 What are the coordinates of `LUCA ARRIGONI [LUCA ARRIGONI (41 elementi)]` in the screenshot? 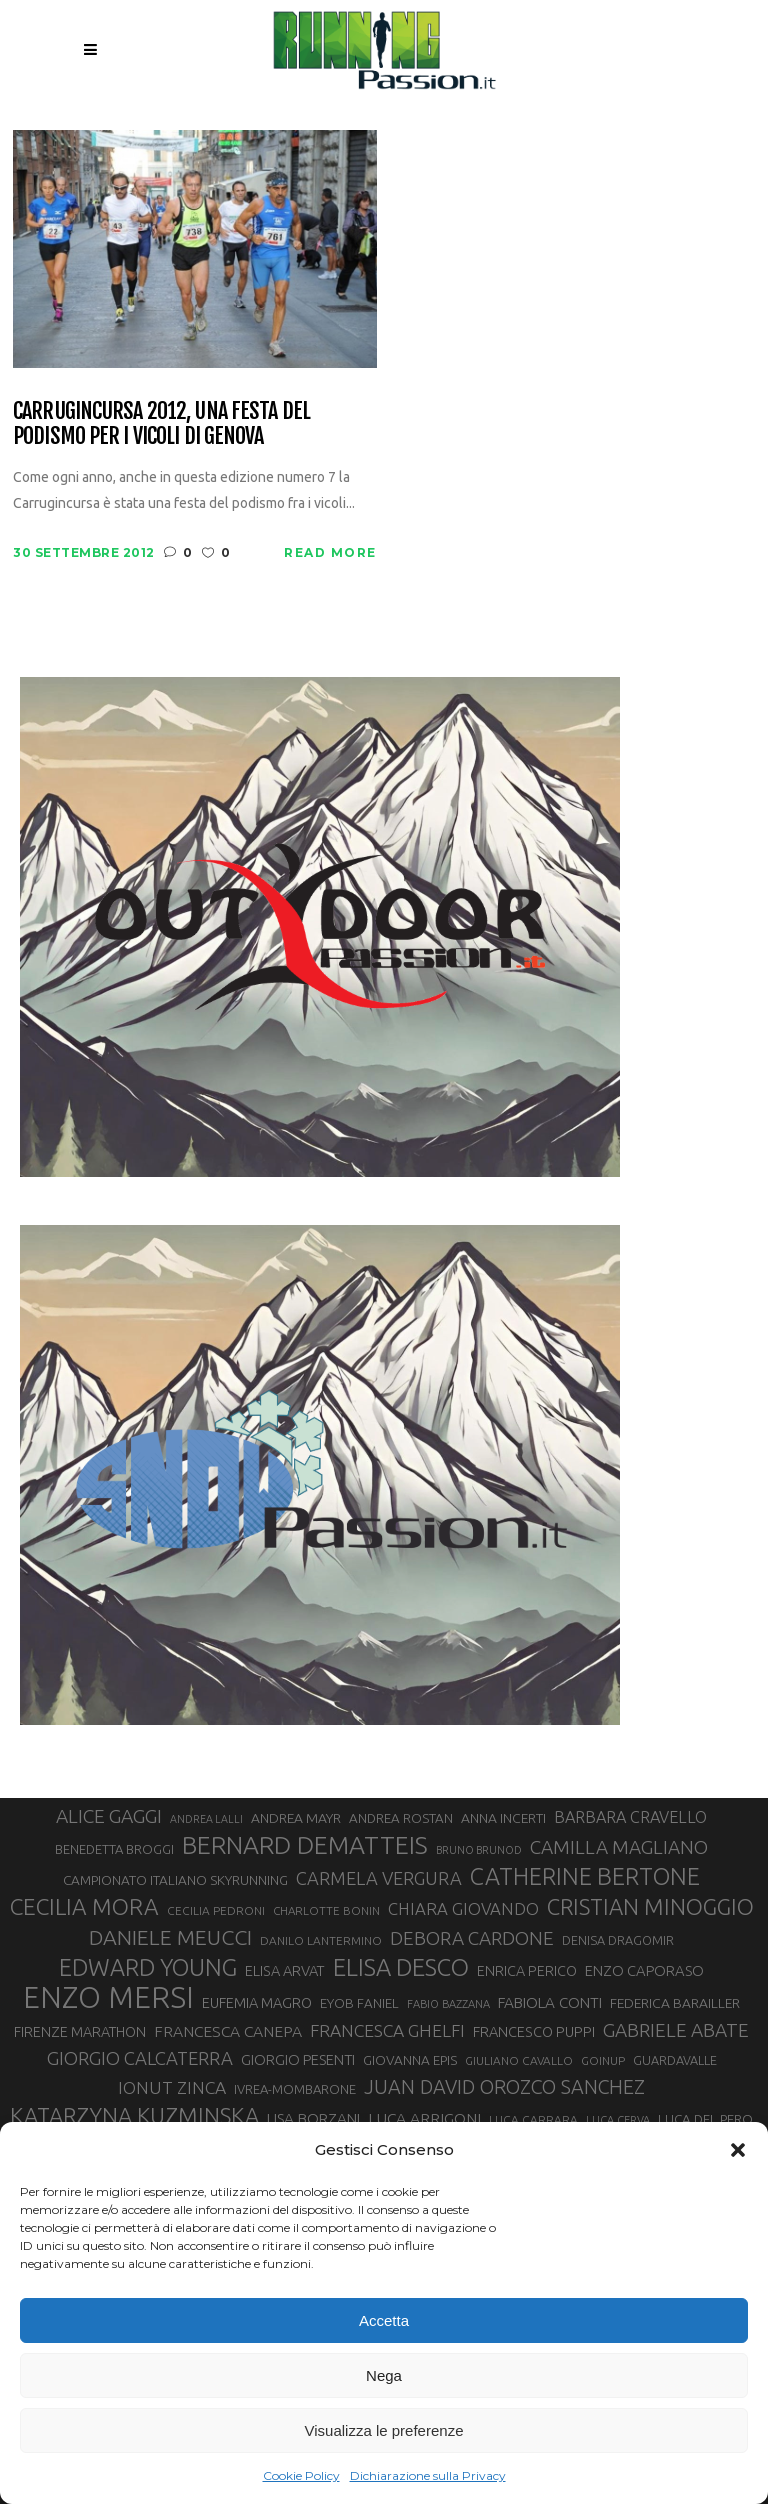 It's located at (424, 2118).